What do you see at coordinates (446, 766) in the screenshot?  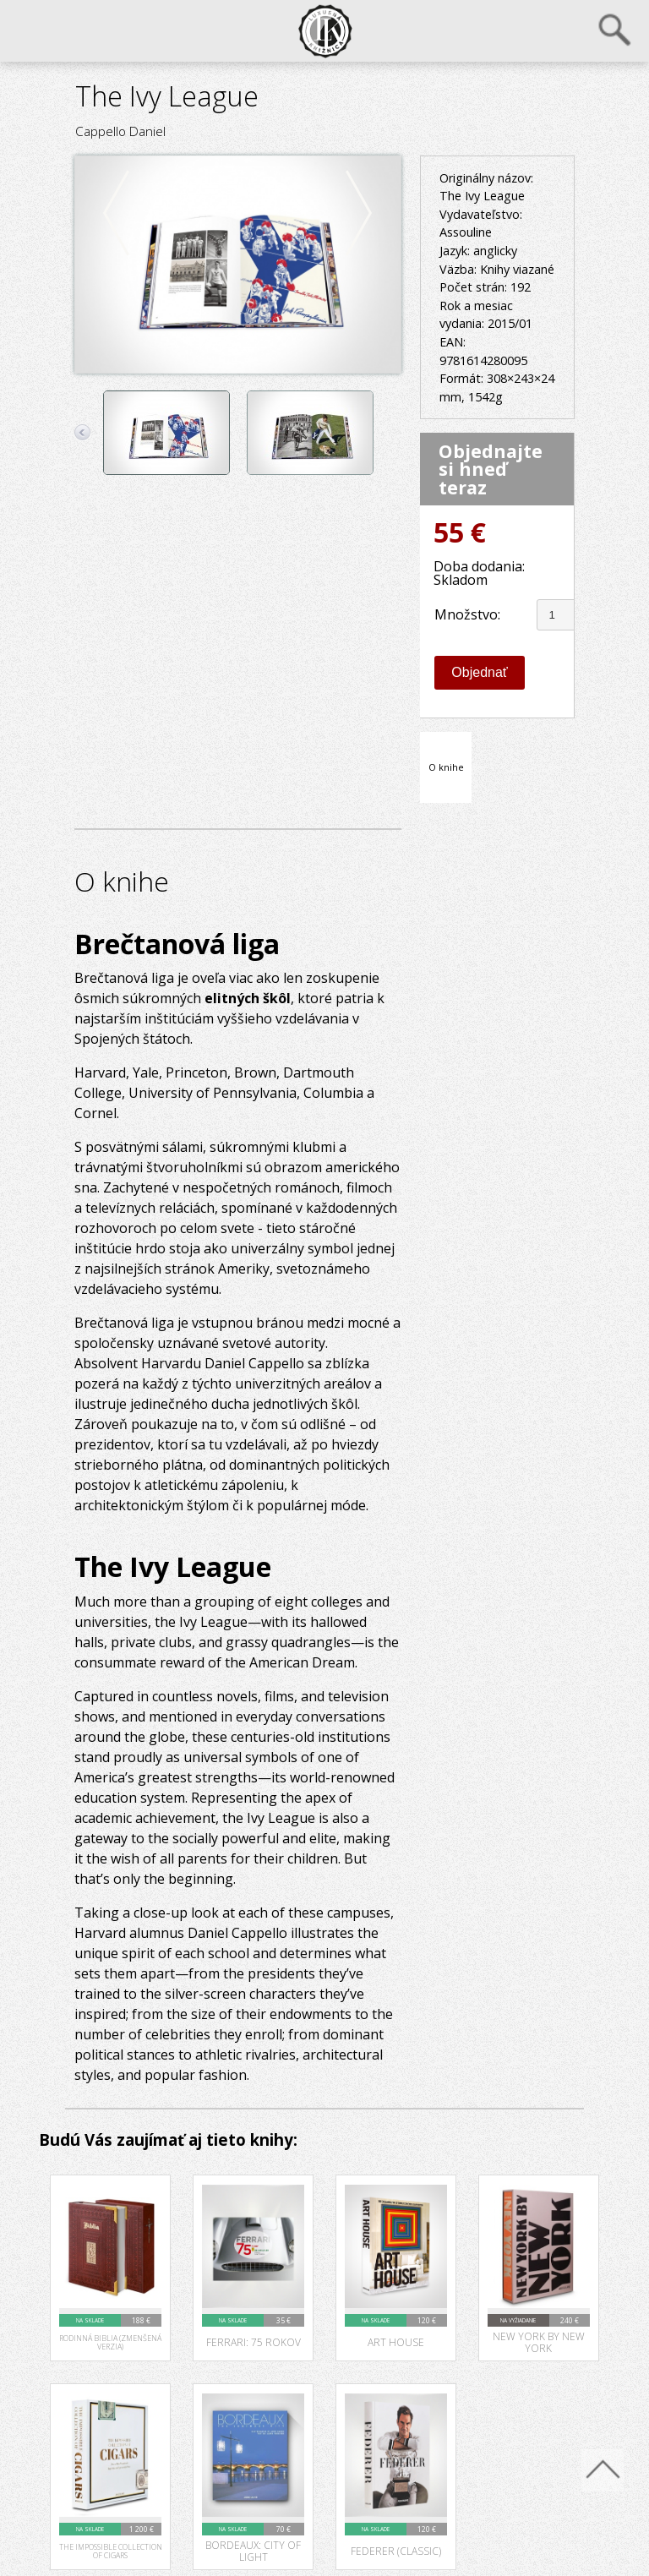 I see `O knihe` at bounding box center [446, 766].